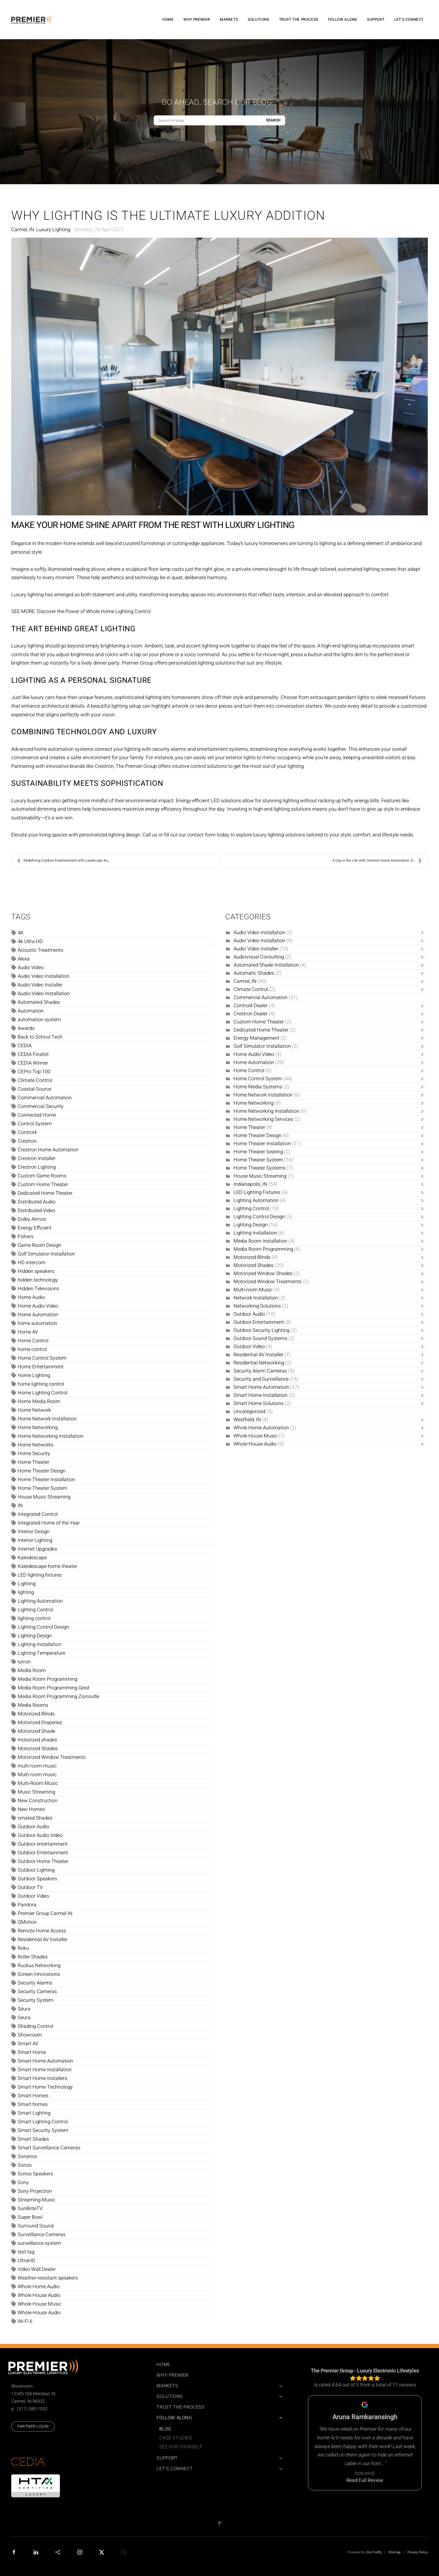 This screenshot has width=439, height=2576. Describe the element at coordinates (34, 1531) in the screenshot. I see `Interior Design` at that location.